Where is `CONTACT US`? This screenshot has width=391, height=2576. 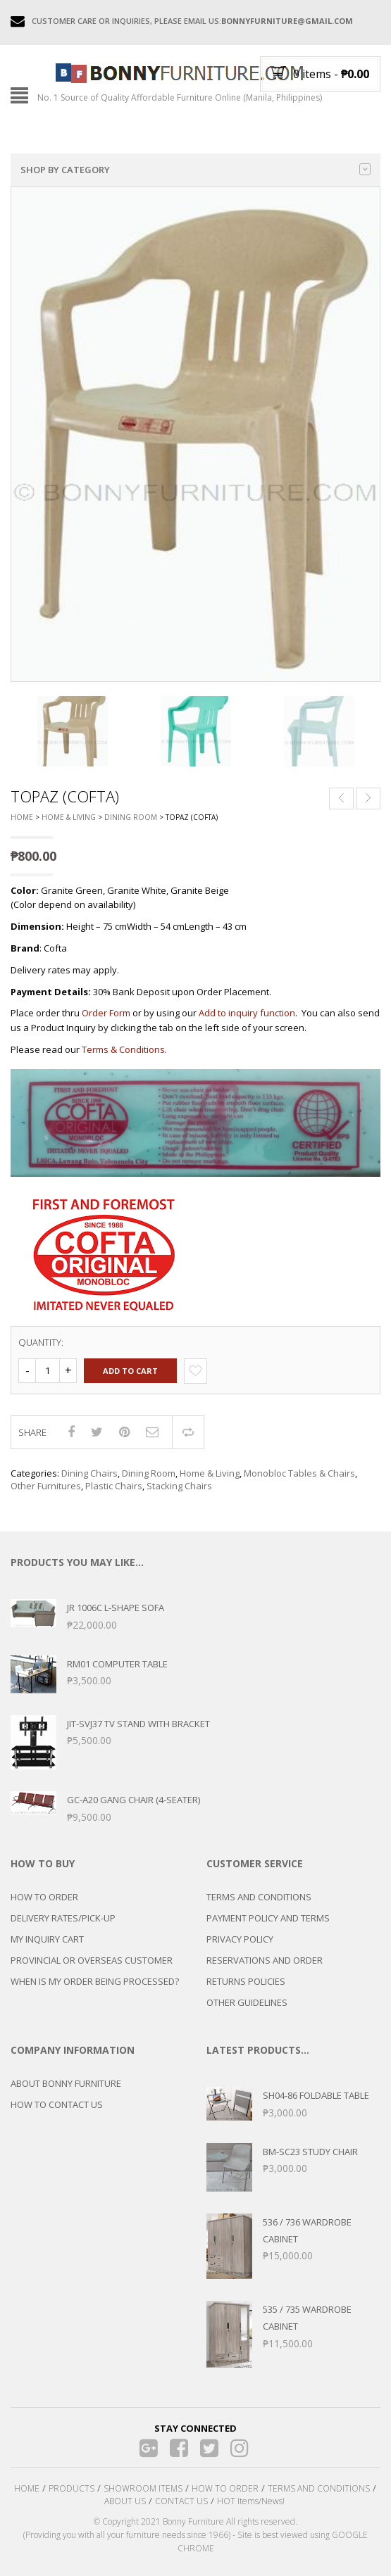
CONTACT US is located at coordinates (181, 2501).